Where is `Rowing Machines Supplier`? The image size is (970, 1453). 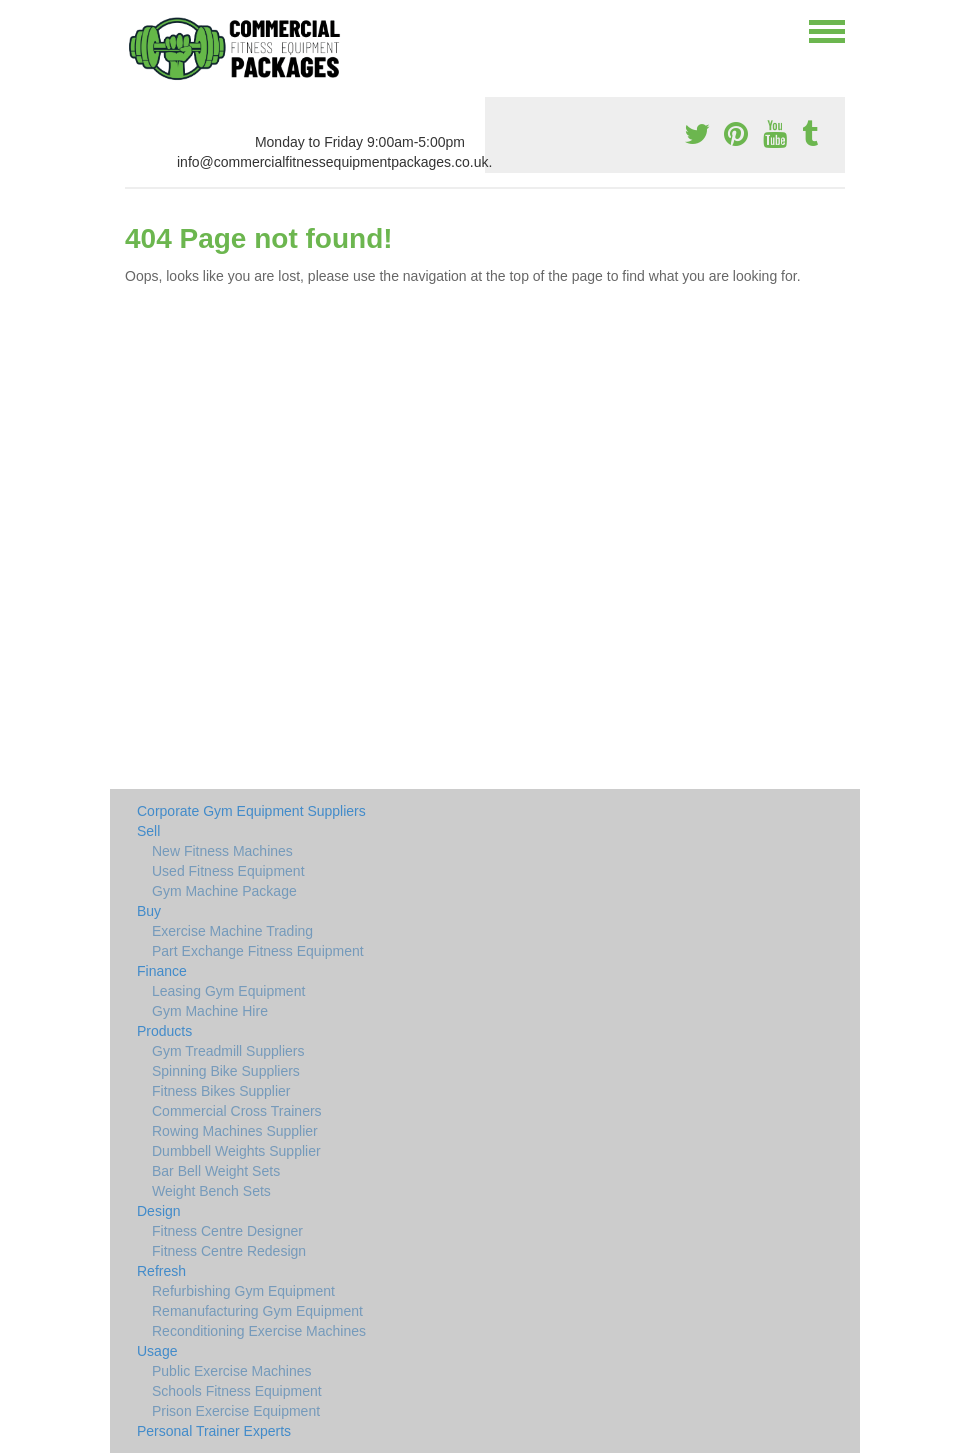 Rowing Machines Supplier is located at coordinates (235, 1131).